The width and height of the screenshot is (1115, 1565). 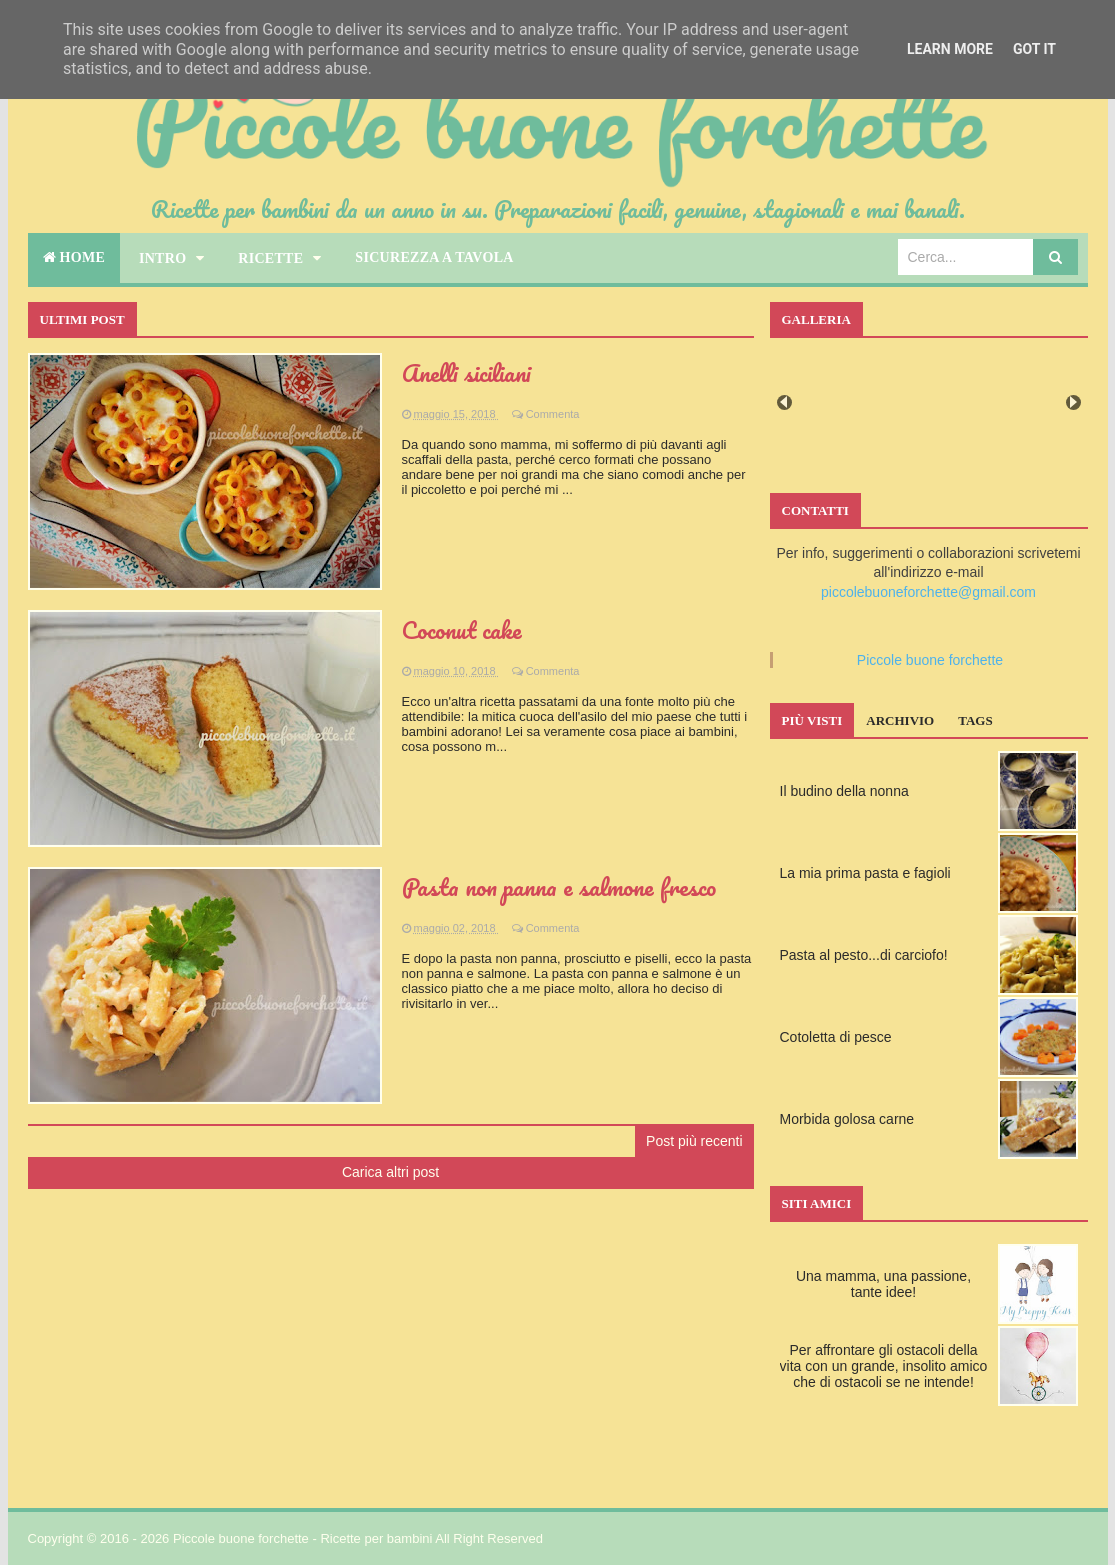 What do you see at coordinates (553, 414) in the screenshot?
I see `Commenta` at bounding box center [553, 414].